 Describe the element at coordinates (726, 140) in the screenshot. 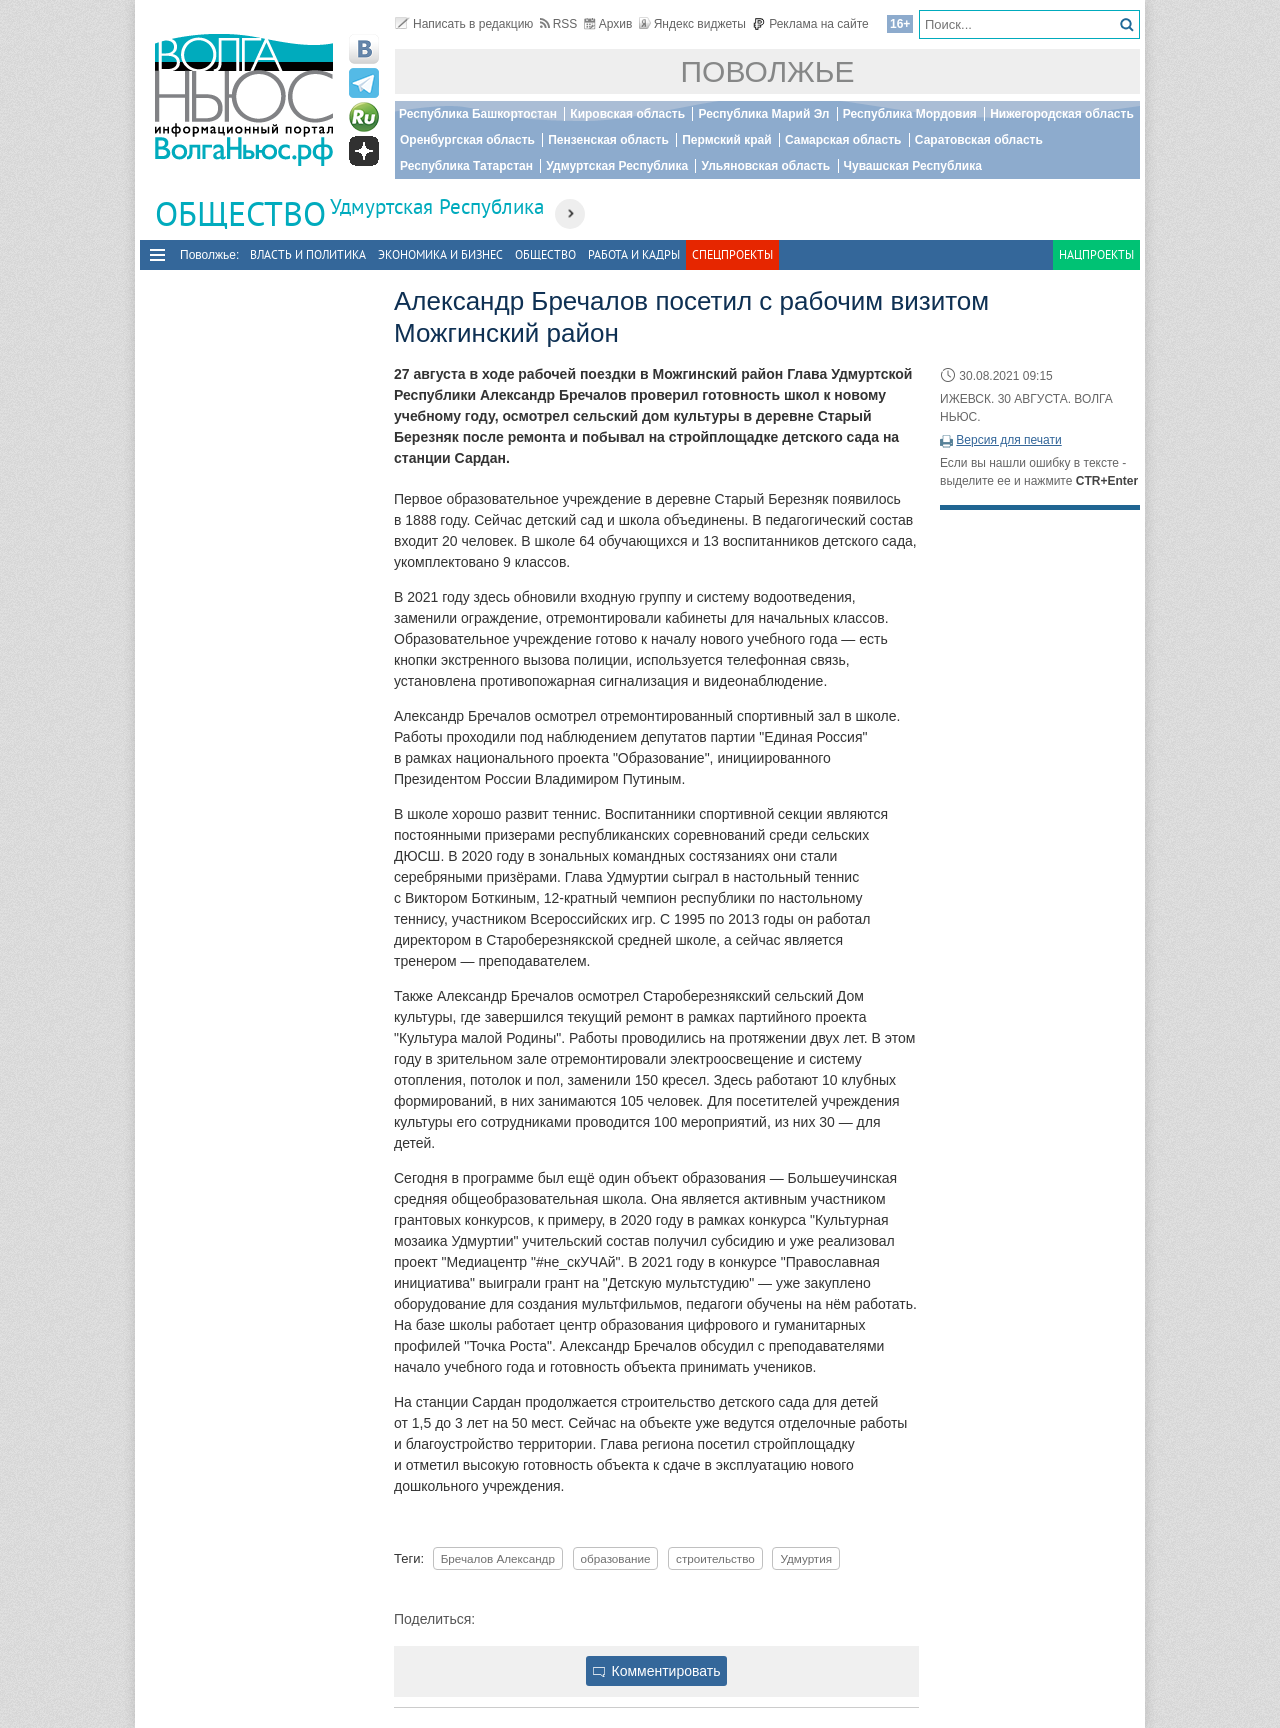

I see `Пермский край` at that location.